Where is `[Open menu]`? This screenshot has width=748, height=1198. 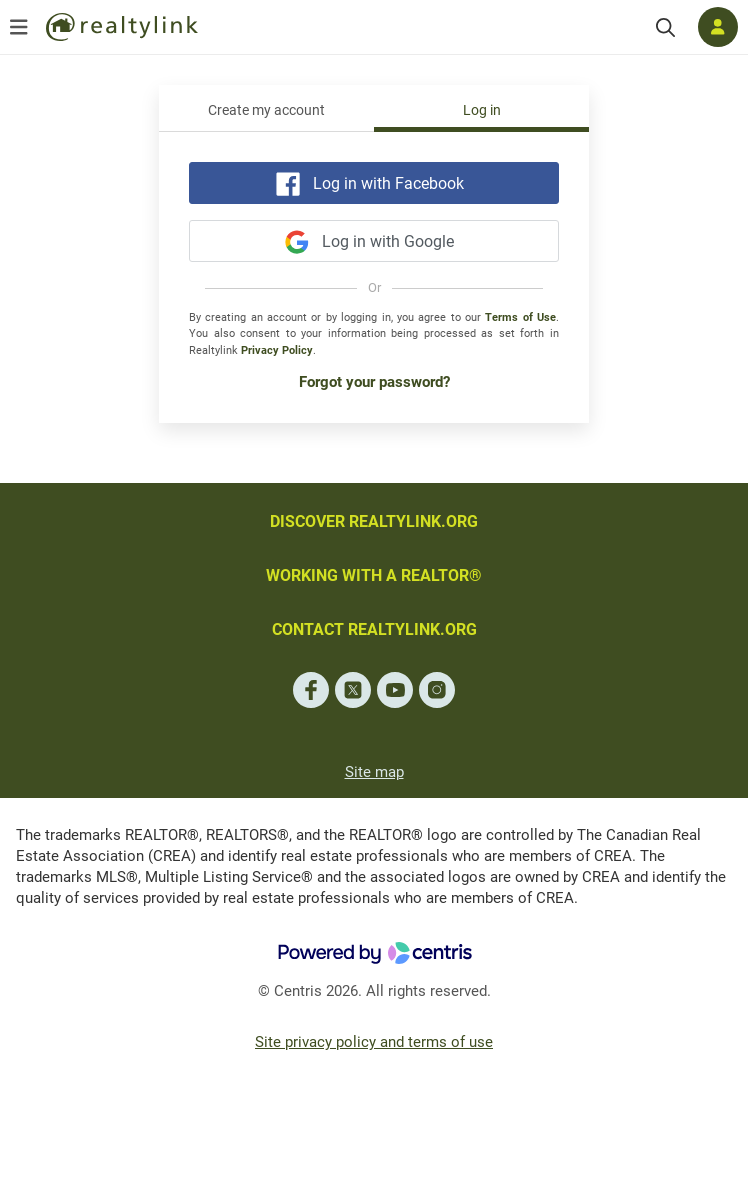 [Open menu] is located at coordinates (19, 27).